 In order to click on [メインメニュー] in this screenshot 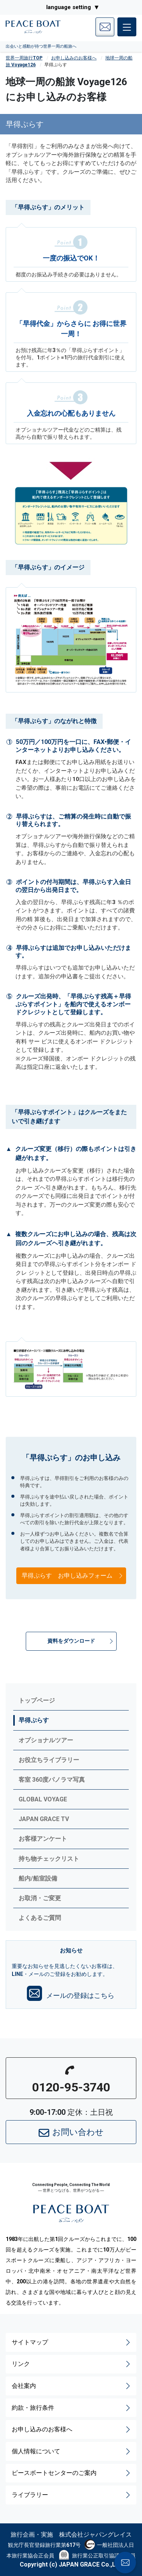, I will do `click(126, 26)`.